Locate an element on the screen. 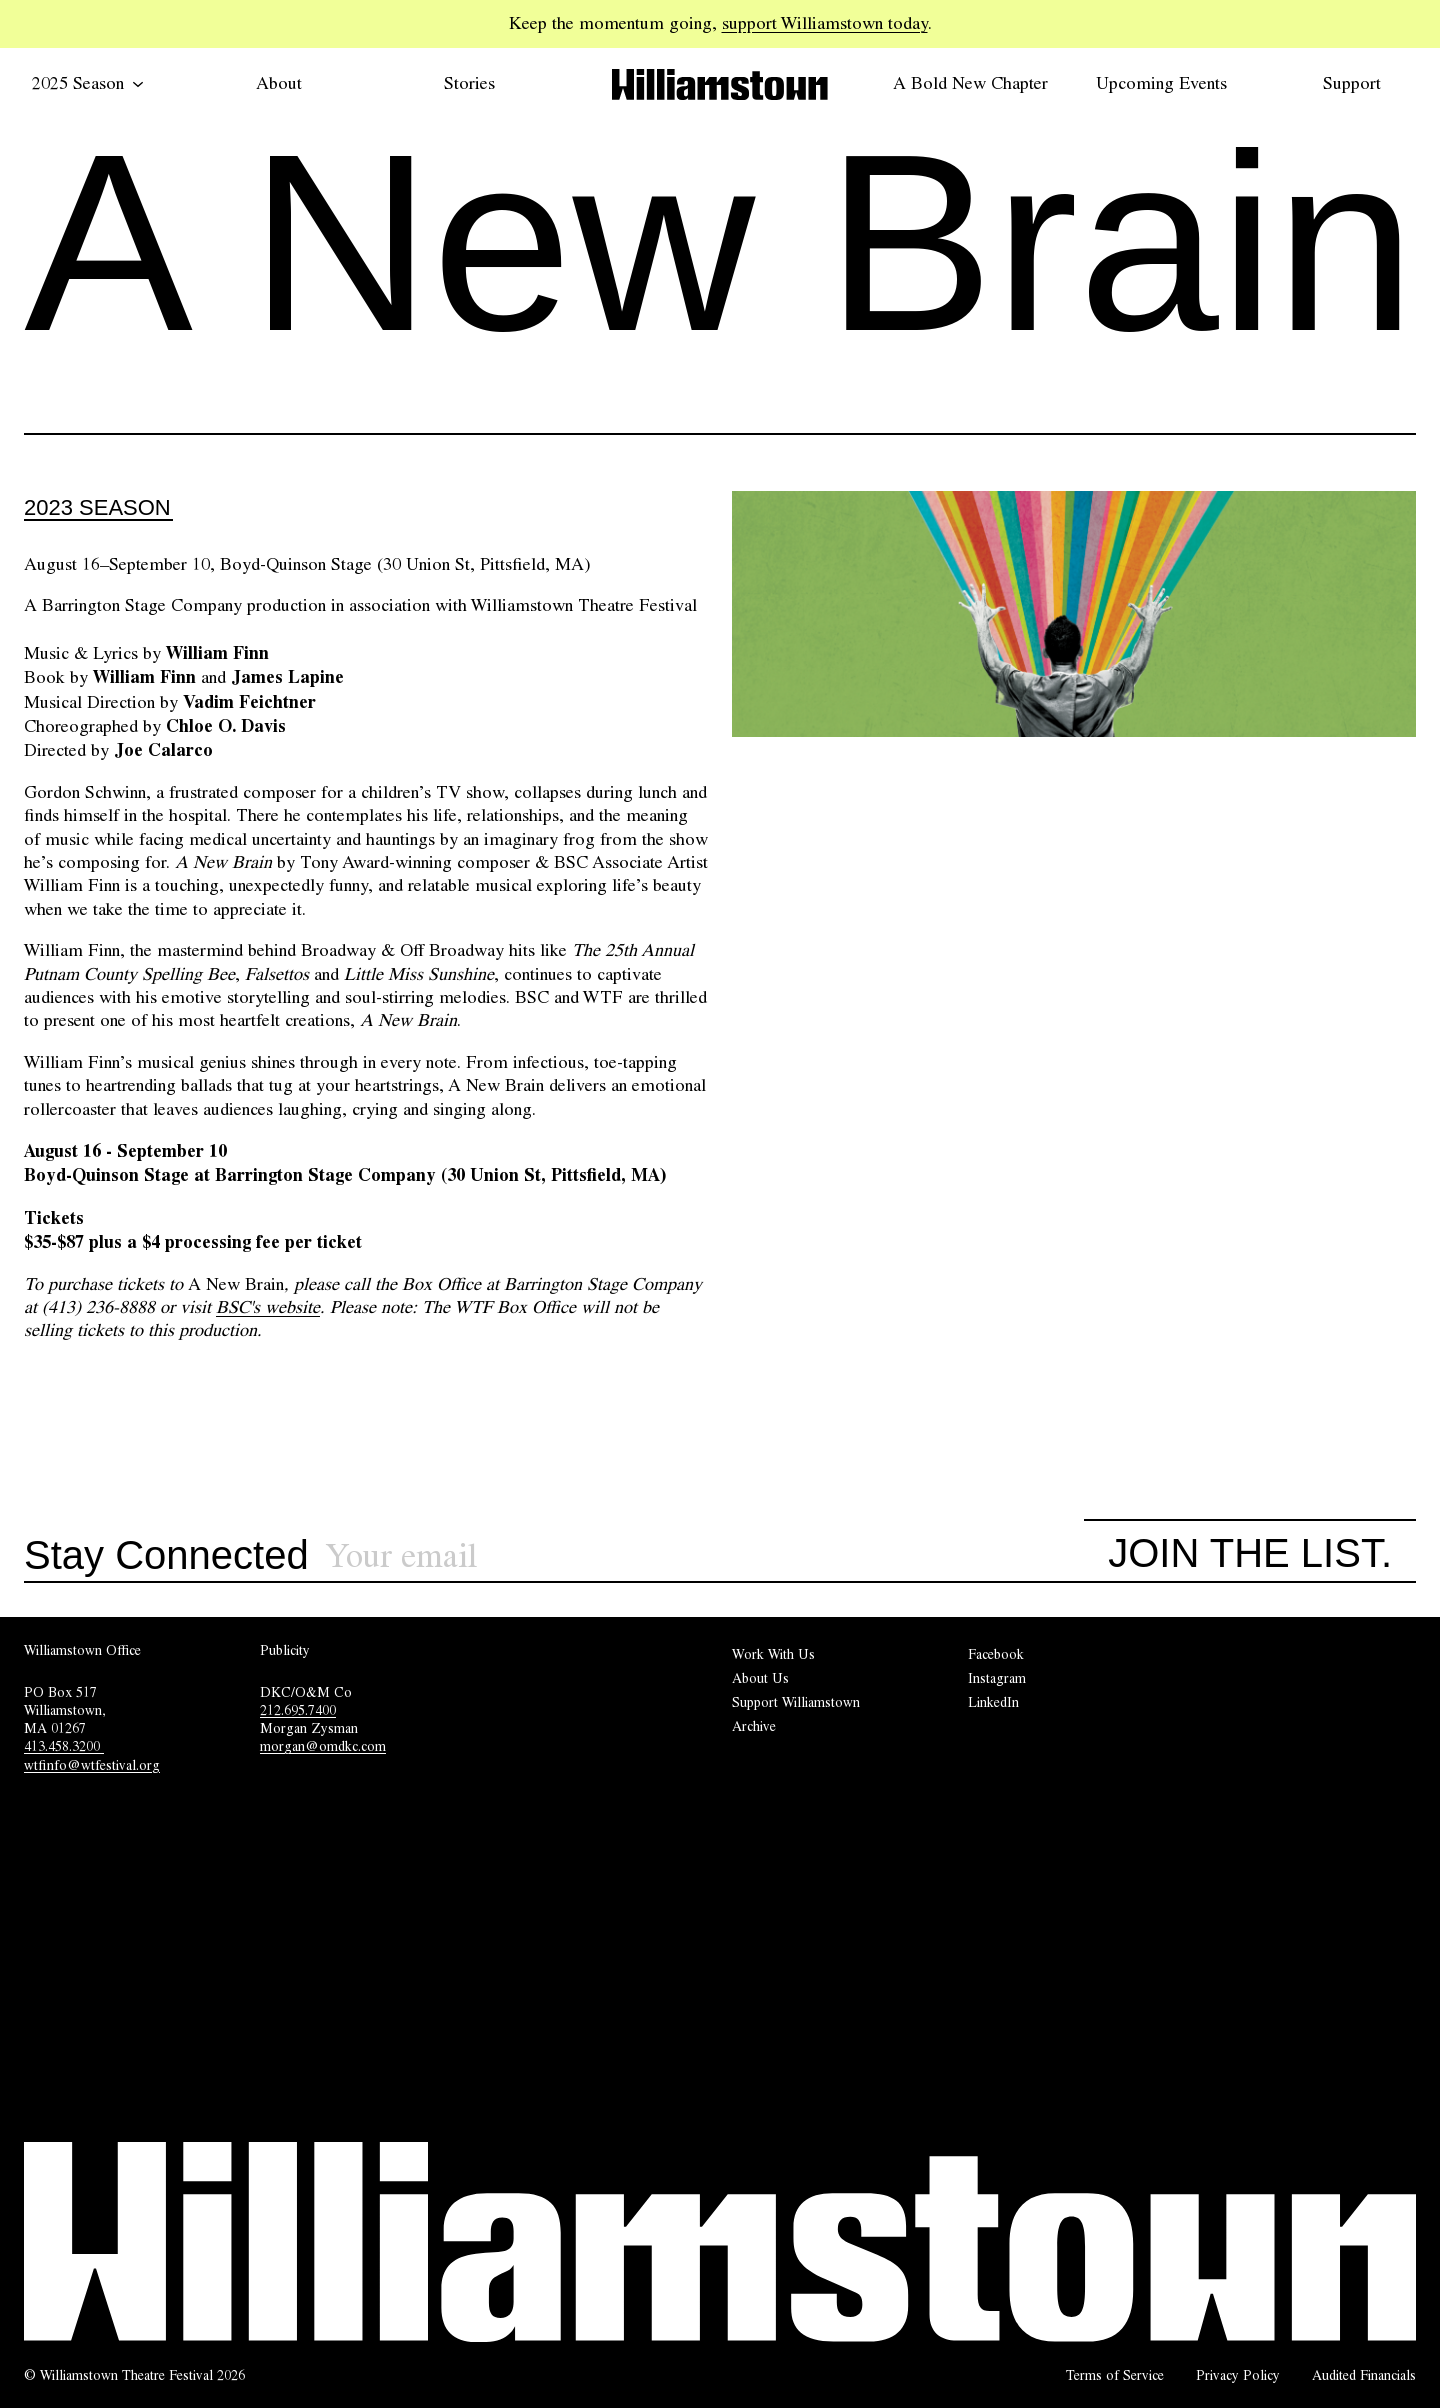 The width and height of the screenshot is (1440, 2408). 212.695.7400 is located at coordinates (298, 1710).